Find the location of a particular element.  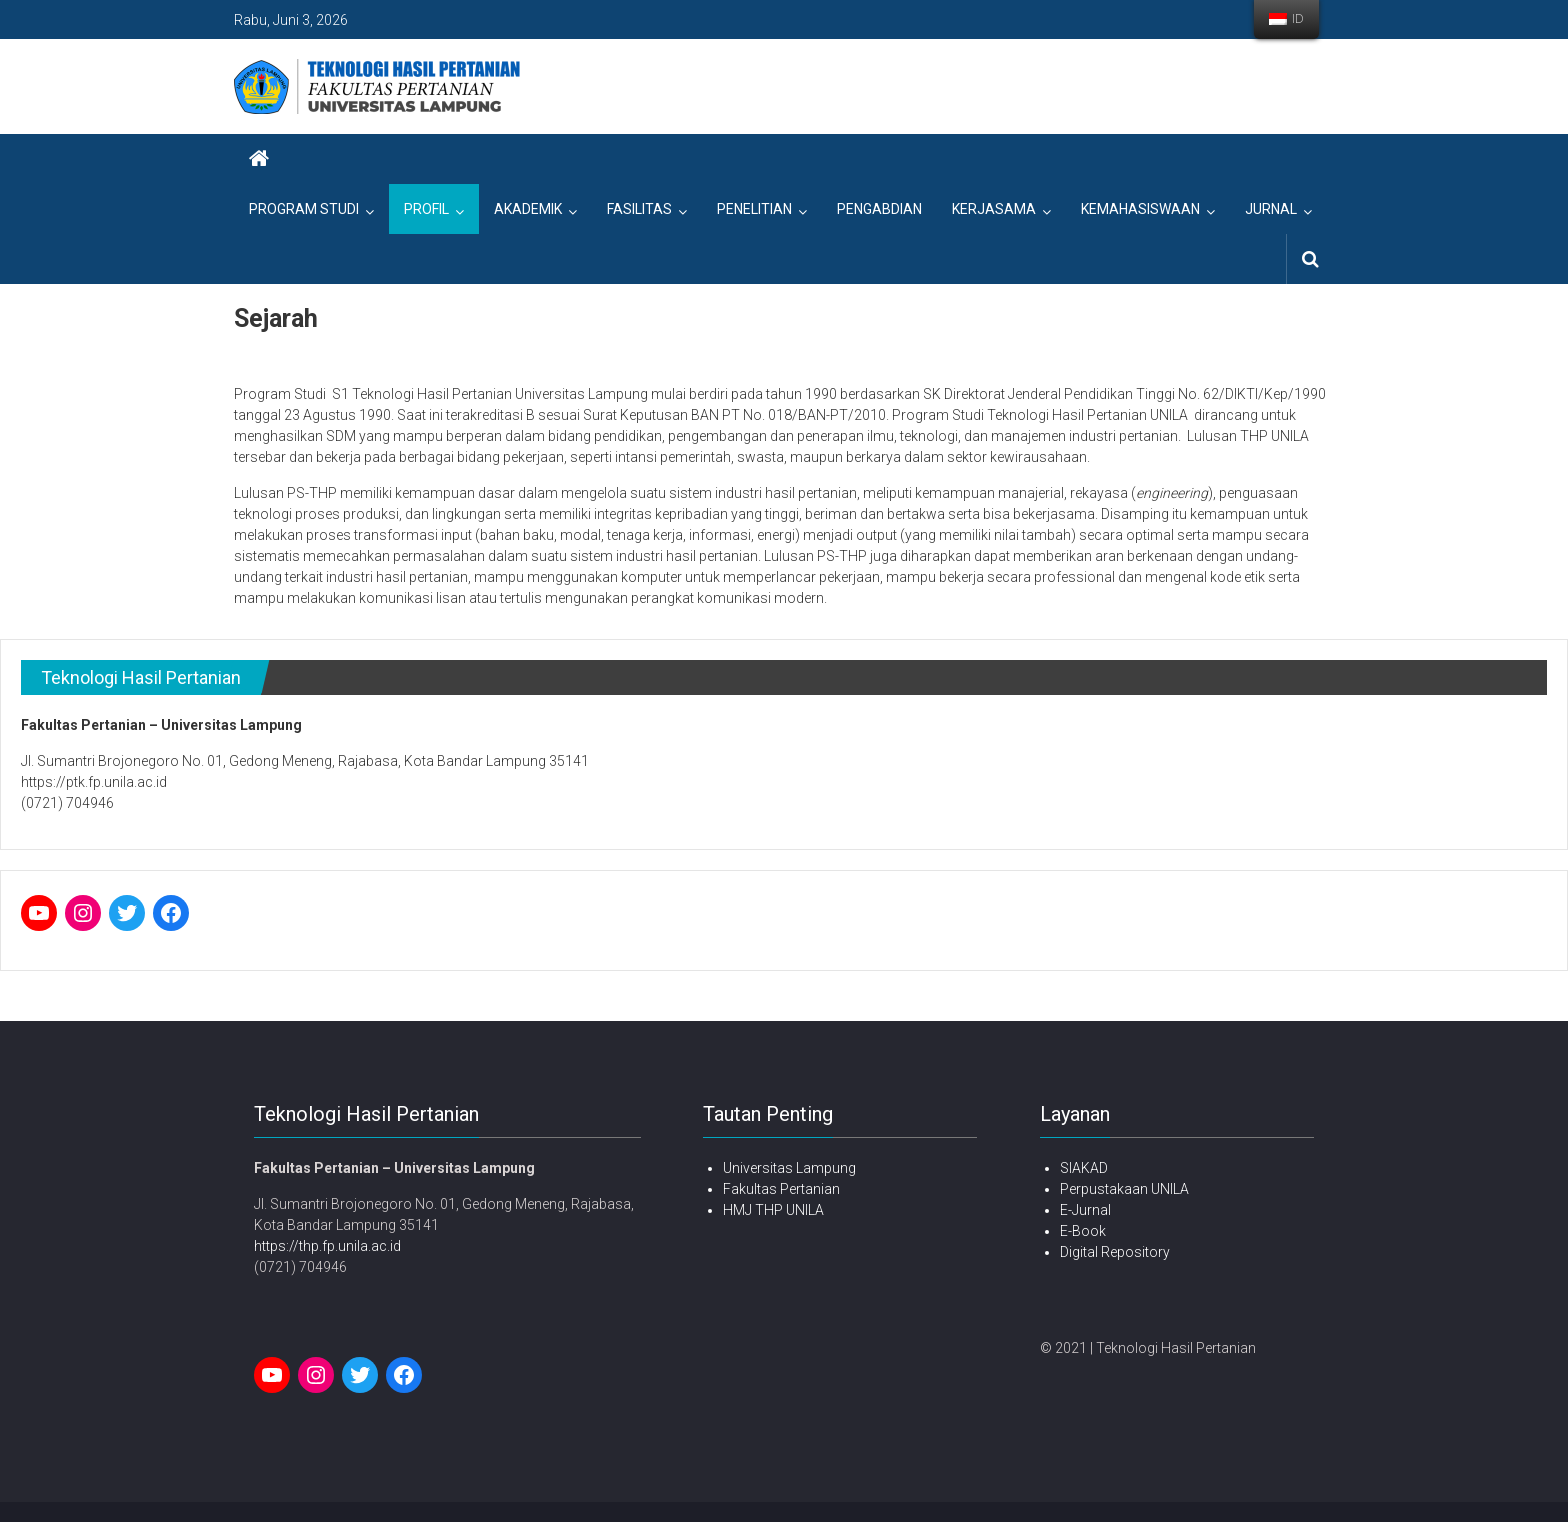

[YouTube: www.youtube.com] is located at coordinates (39, 913).